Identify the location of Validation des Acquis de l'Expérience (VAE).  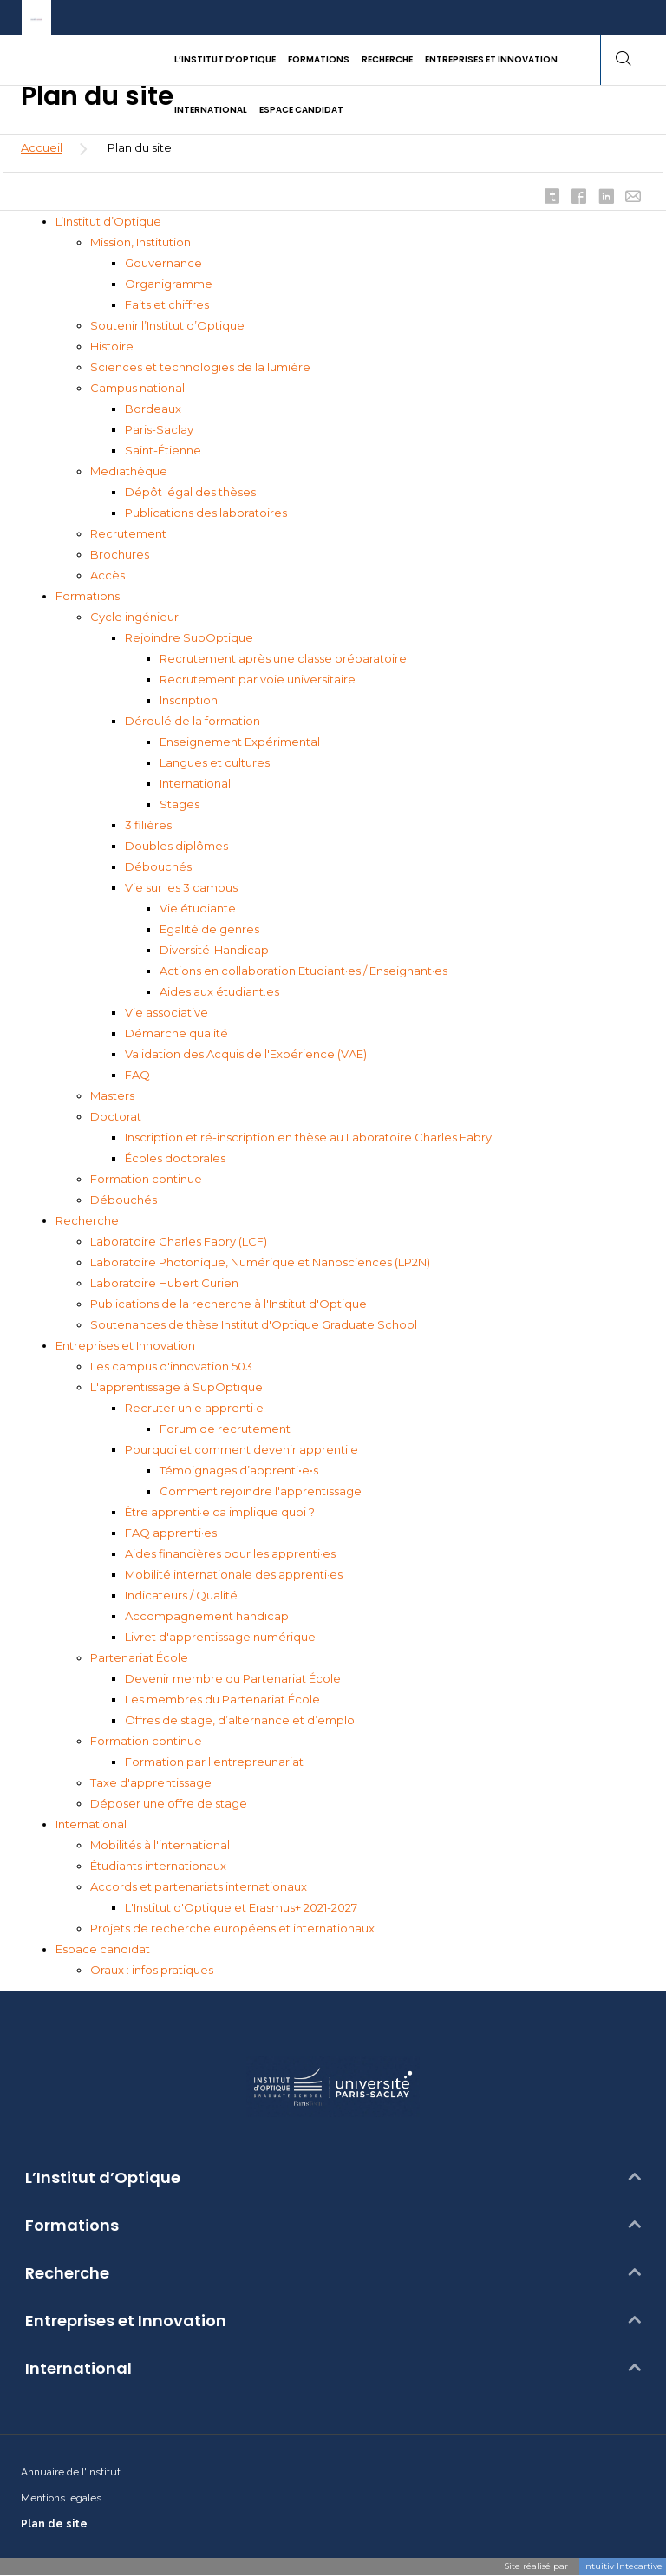
(246, 1054).